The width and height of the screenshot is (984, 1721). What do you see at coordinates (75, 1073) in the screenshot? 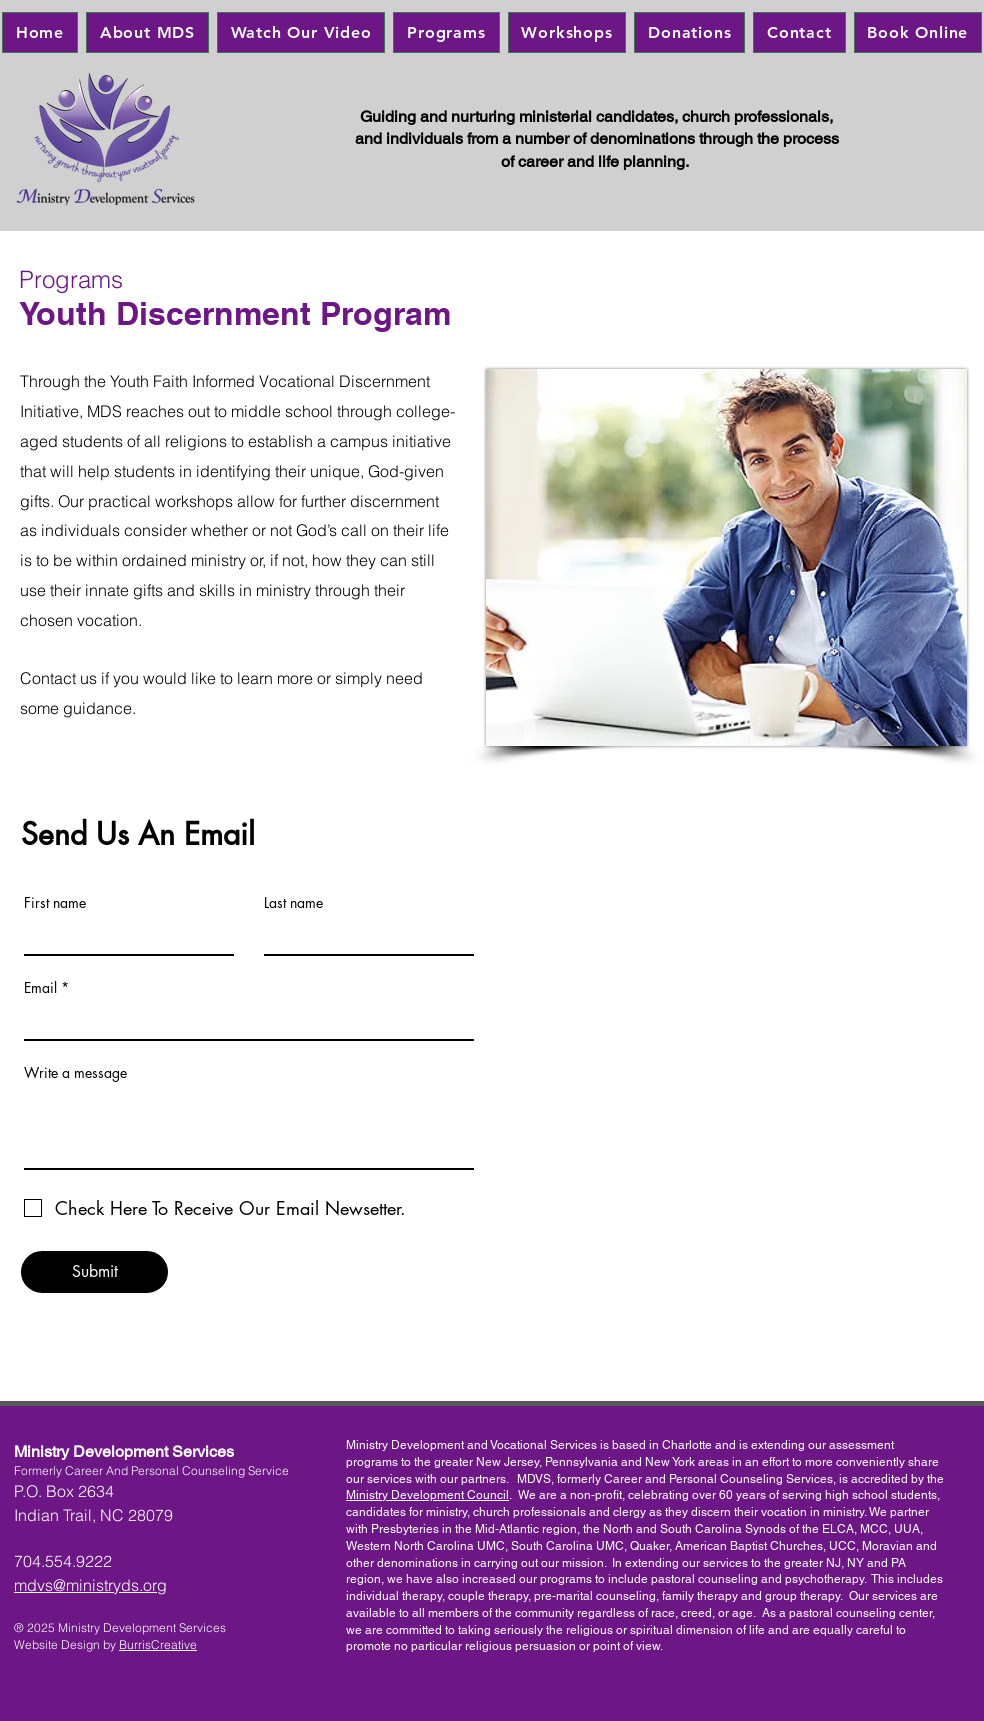
I see `Write a message` at bounding box center [75, 1073].